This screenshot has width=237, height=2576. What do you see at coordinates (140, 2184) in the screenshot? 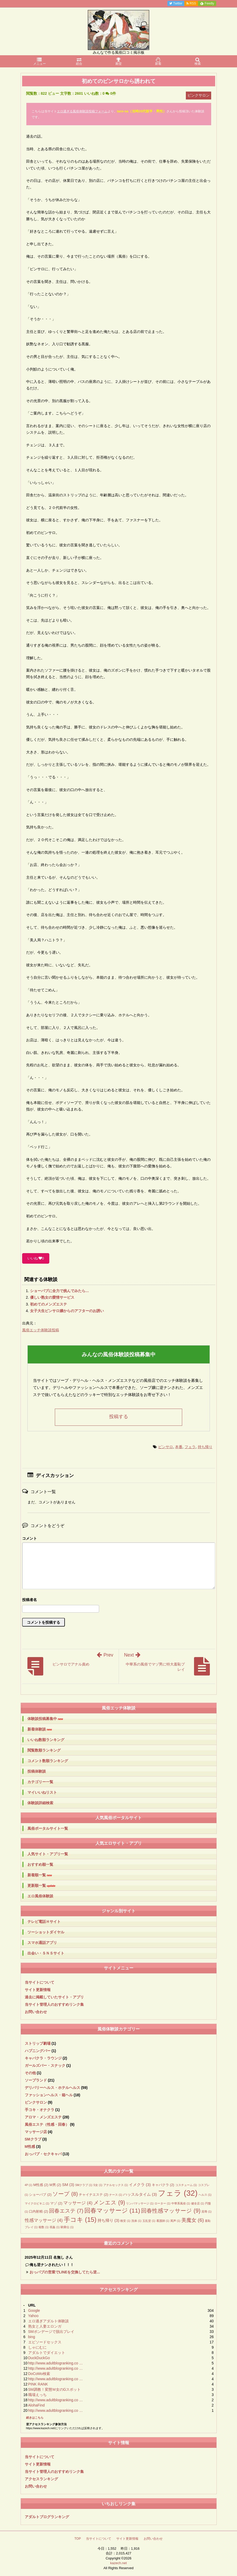
I see `イメクラ [イメクラ (3個の項目)]` at bounding box center [140, 2184].